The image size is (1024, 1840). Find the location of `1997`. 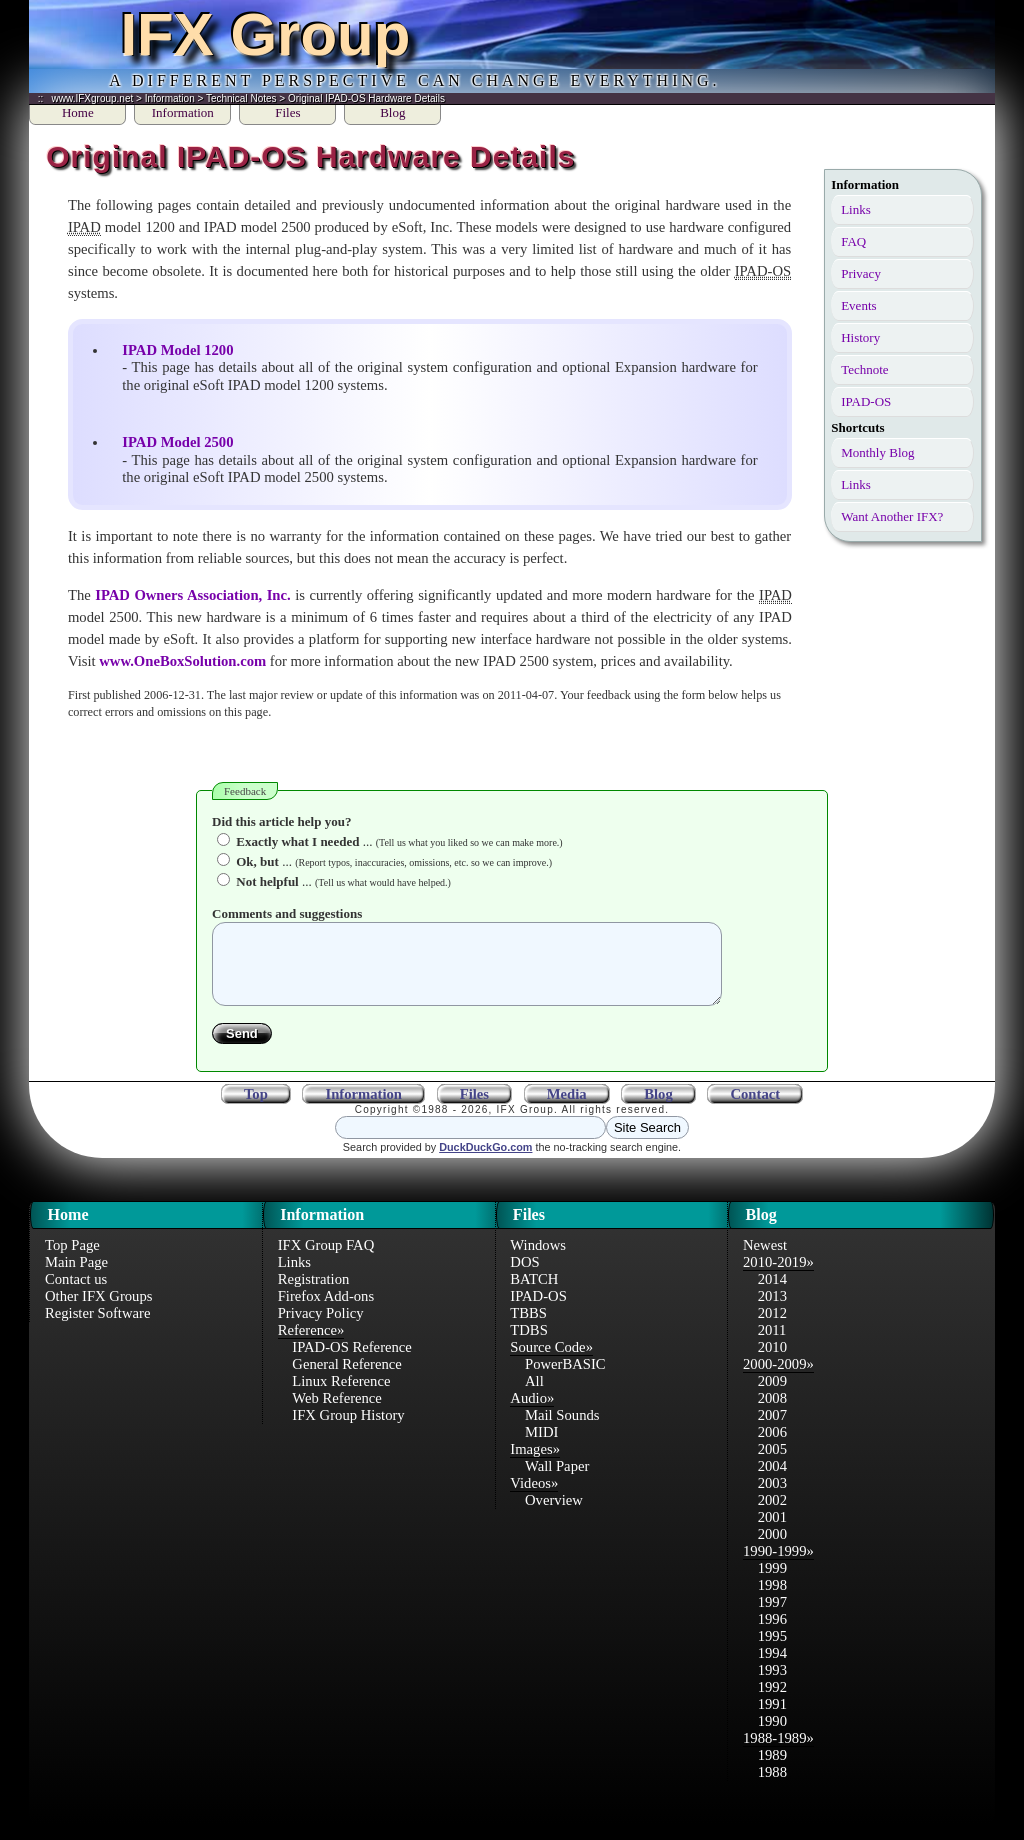

1997 is located at coordinates (772, 1617).